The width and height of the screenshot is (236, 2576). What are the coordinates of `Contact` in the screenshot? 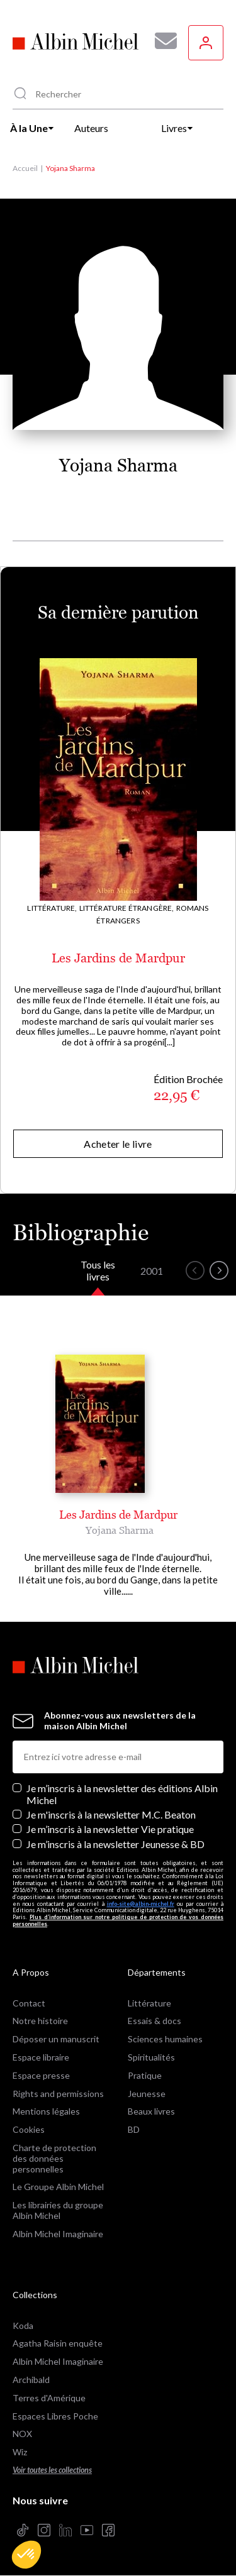 It's located at (29, 2003).